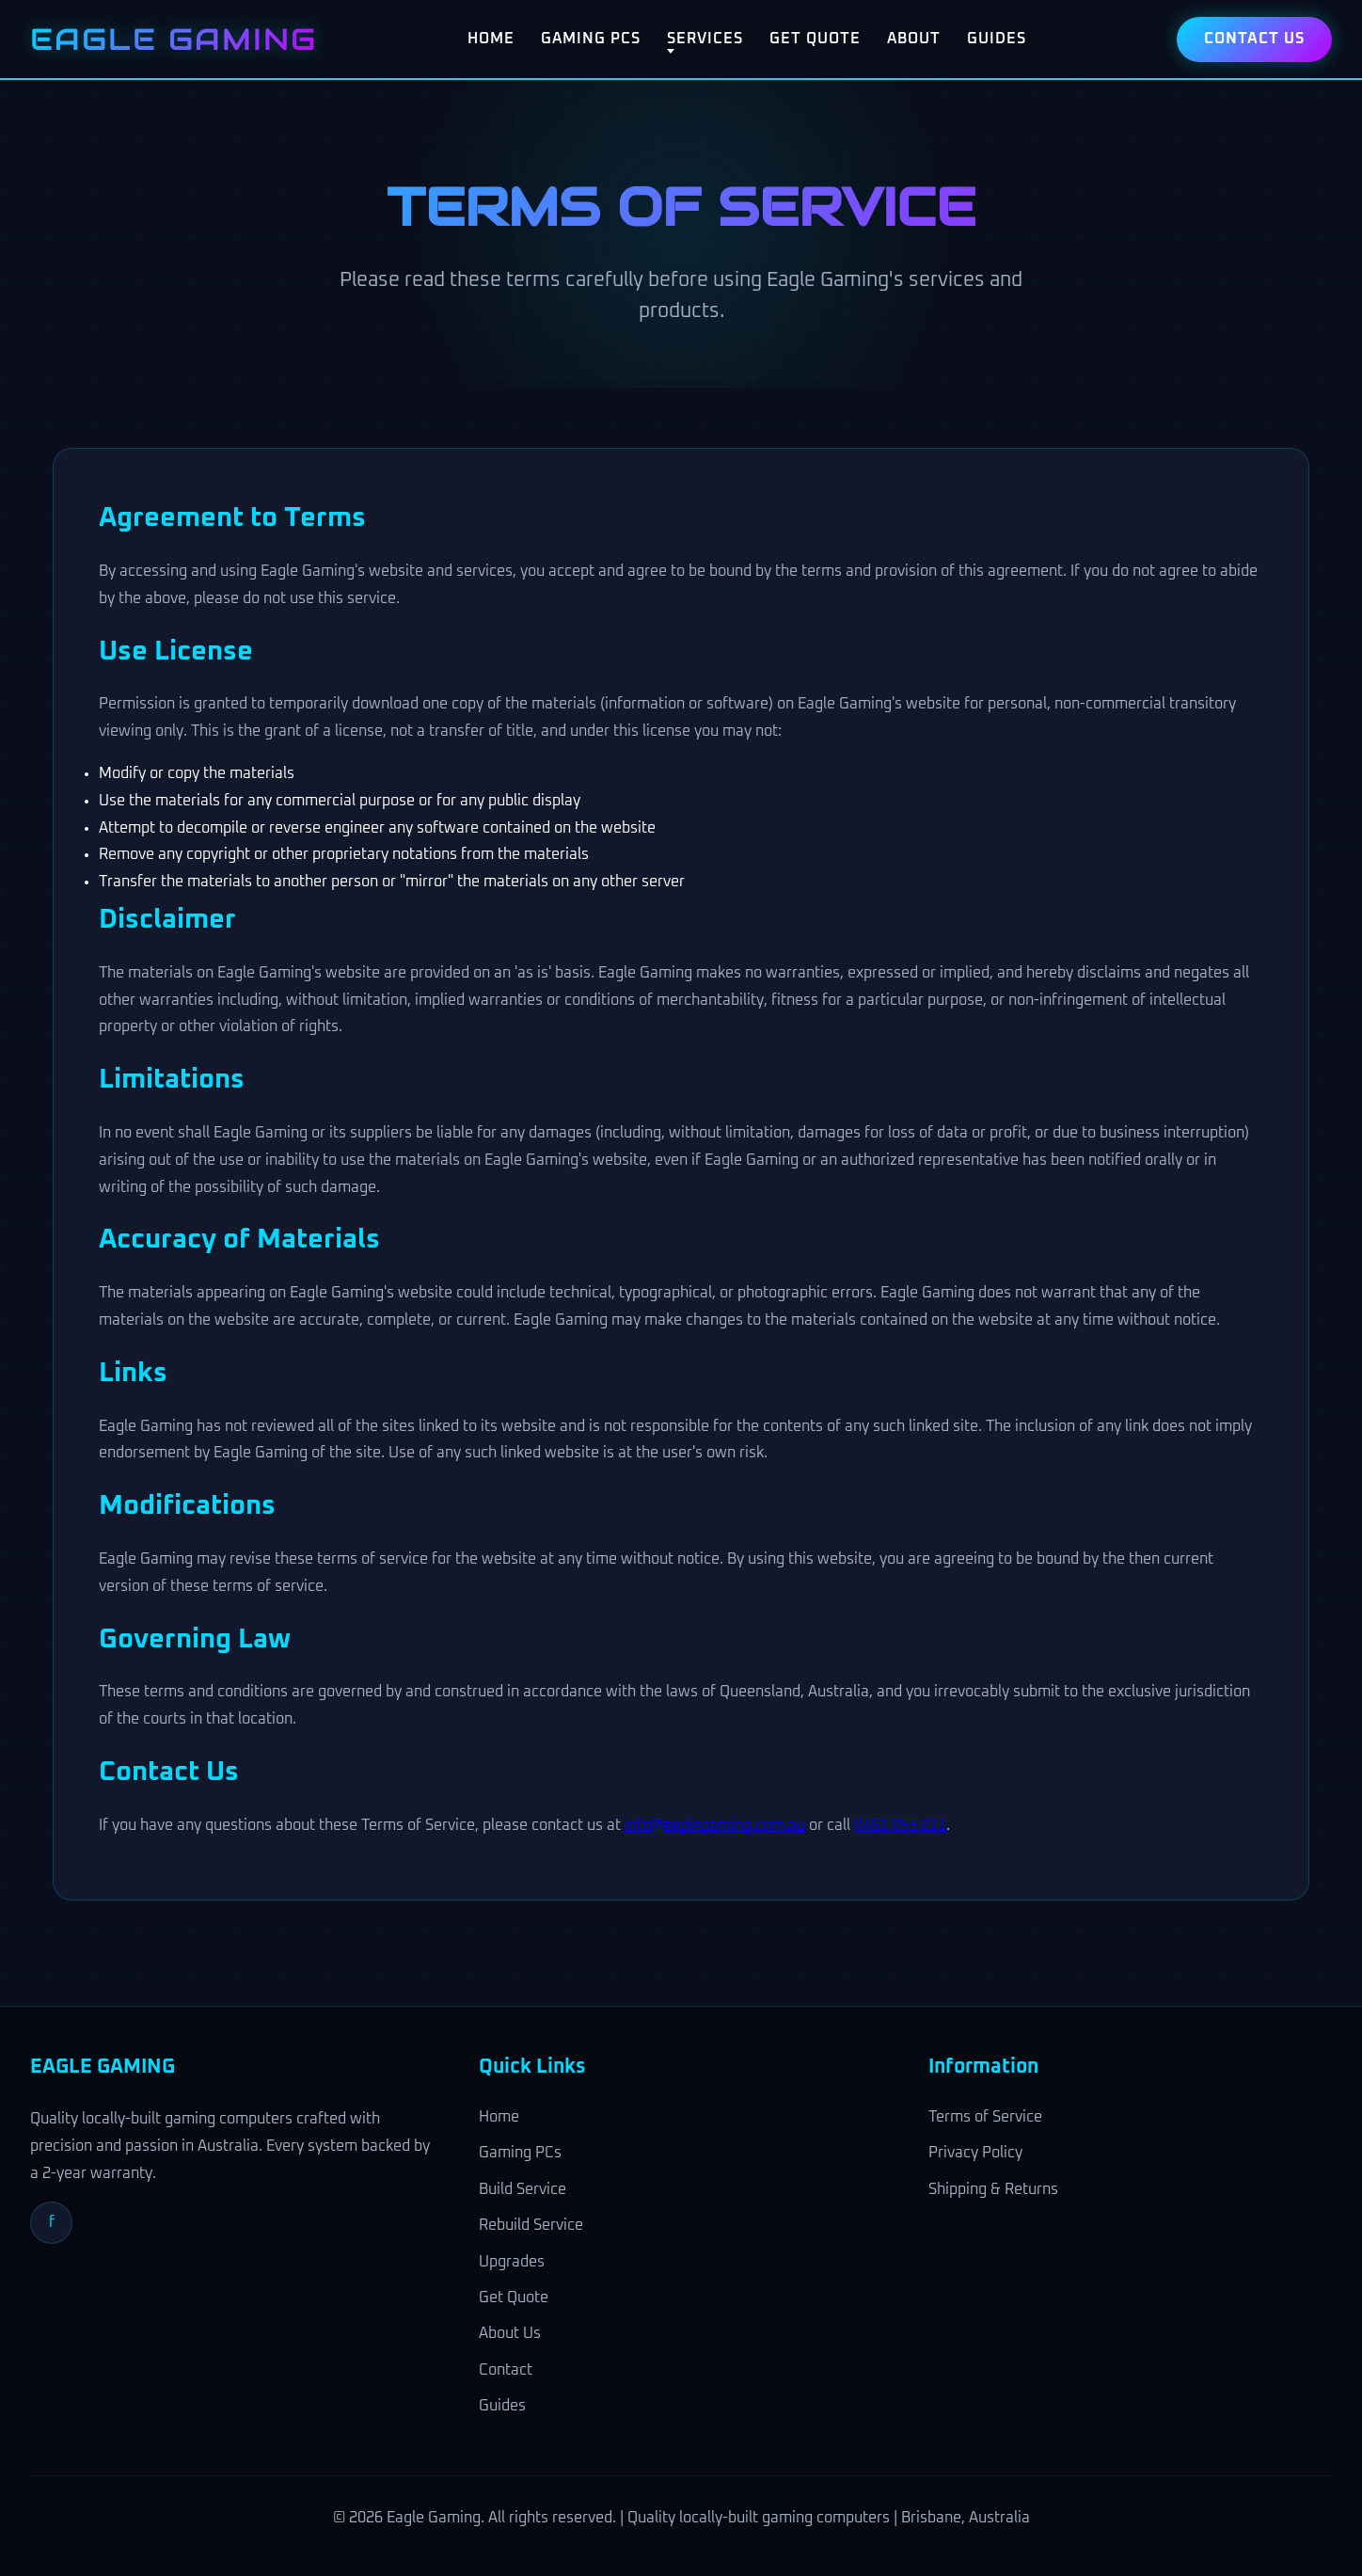 Image resolution: width=1362 pixels, height=2576 pixels. Describe the element at coordinates (705, 38) in the screenshot. I see `Services` at that location.